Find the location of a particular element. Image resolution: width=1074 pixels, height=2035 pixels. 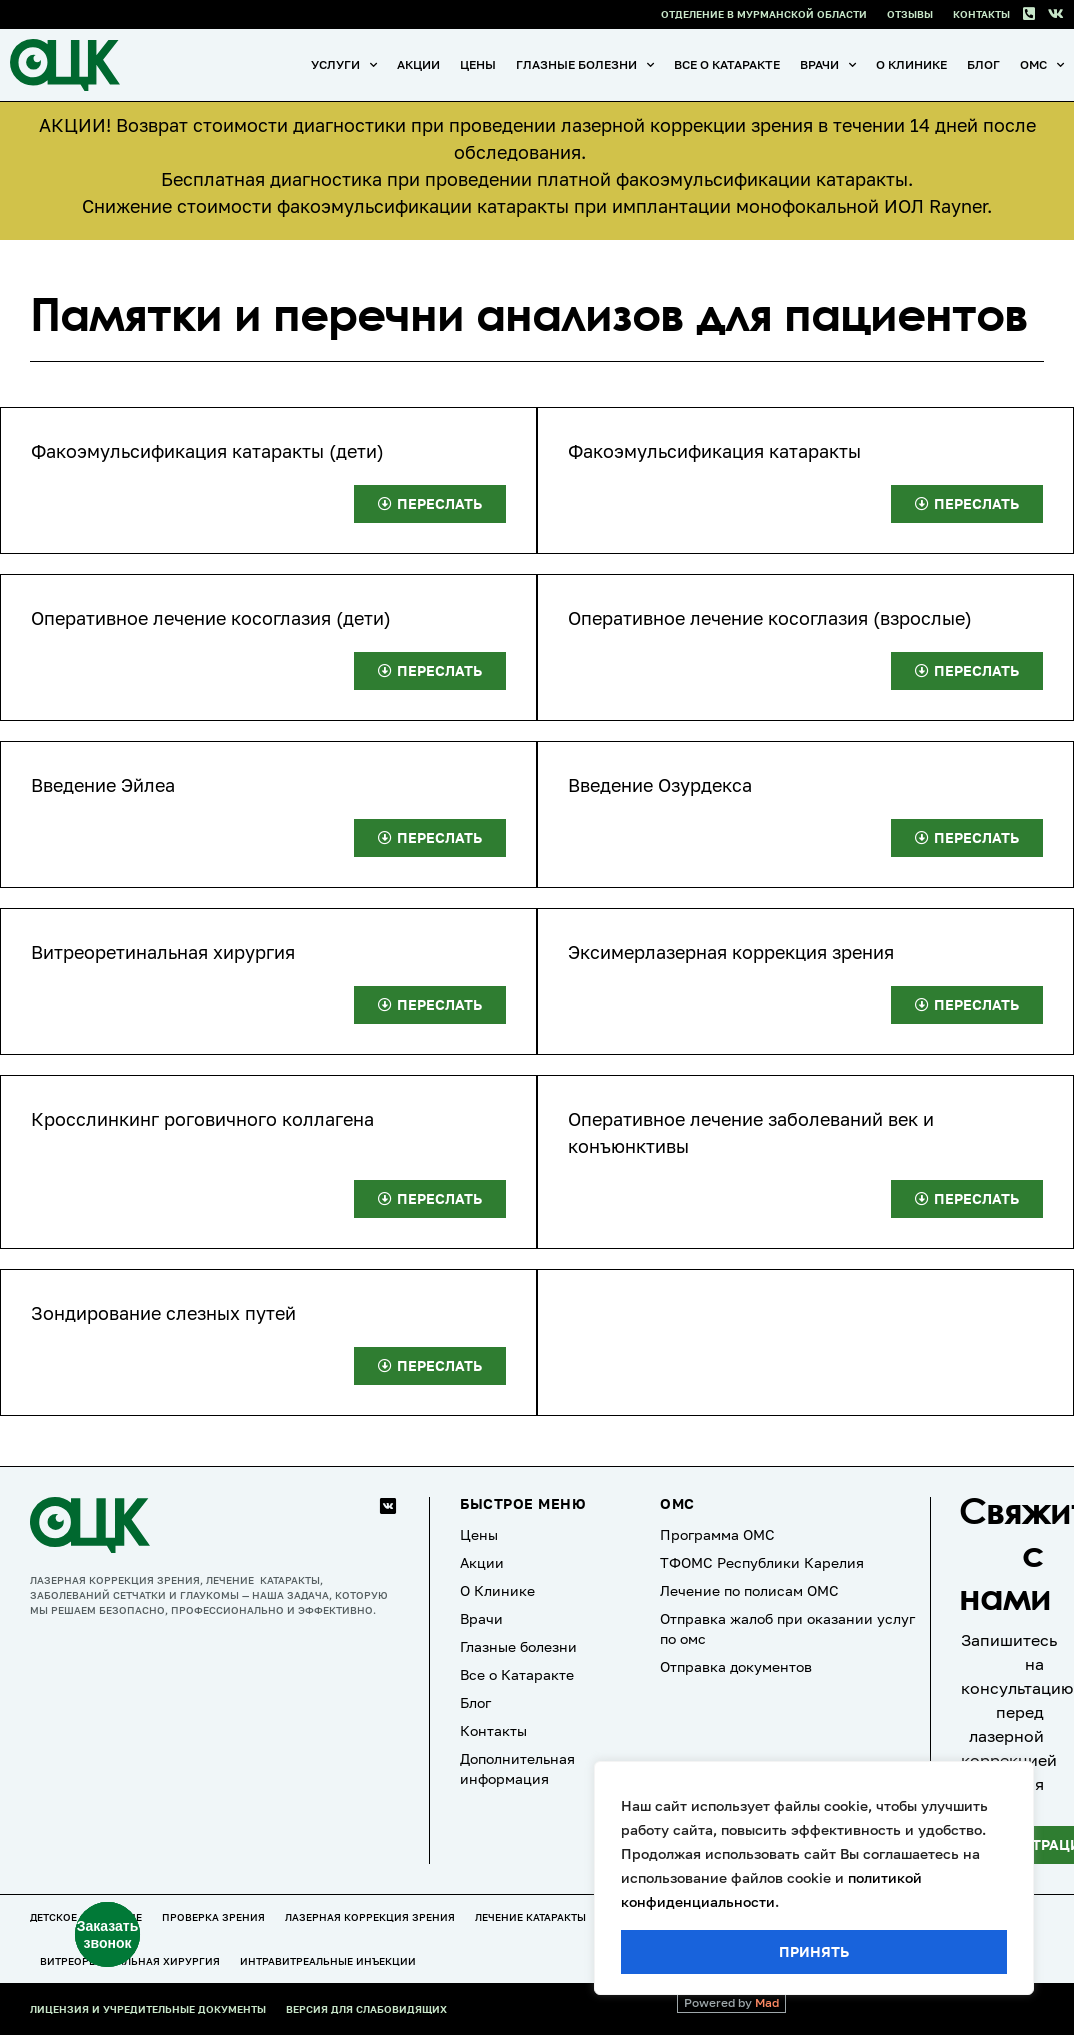

Отделение в Мурманской области is located at coordinates (764, 14).